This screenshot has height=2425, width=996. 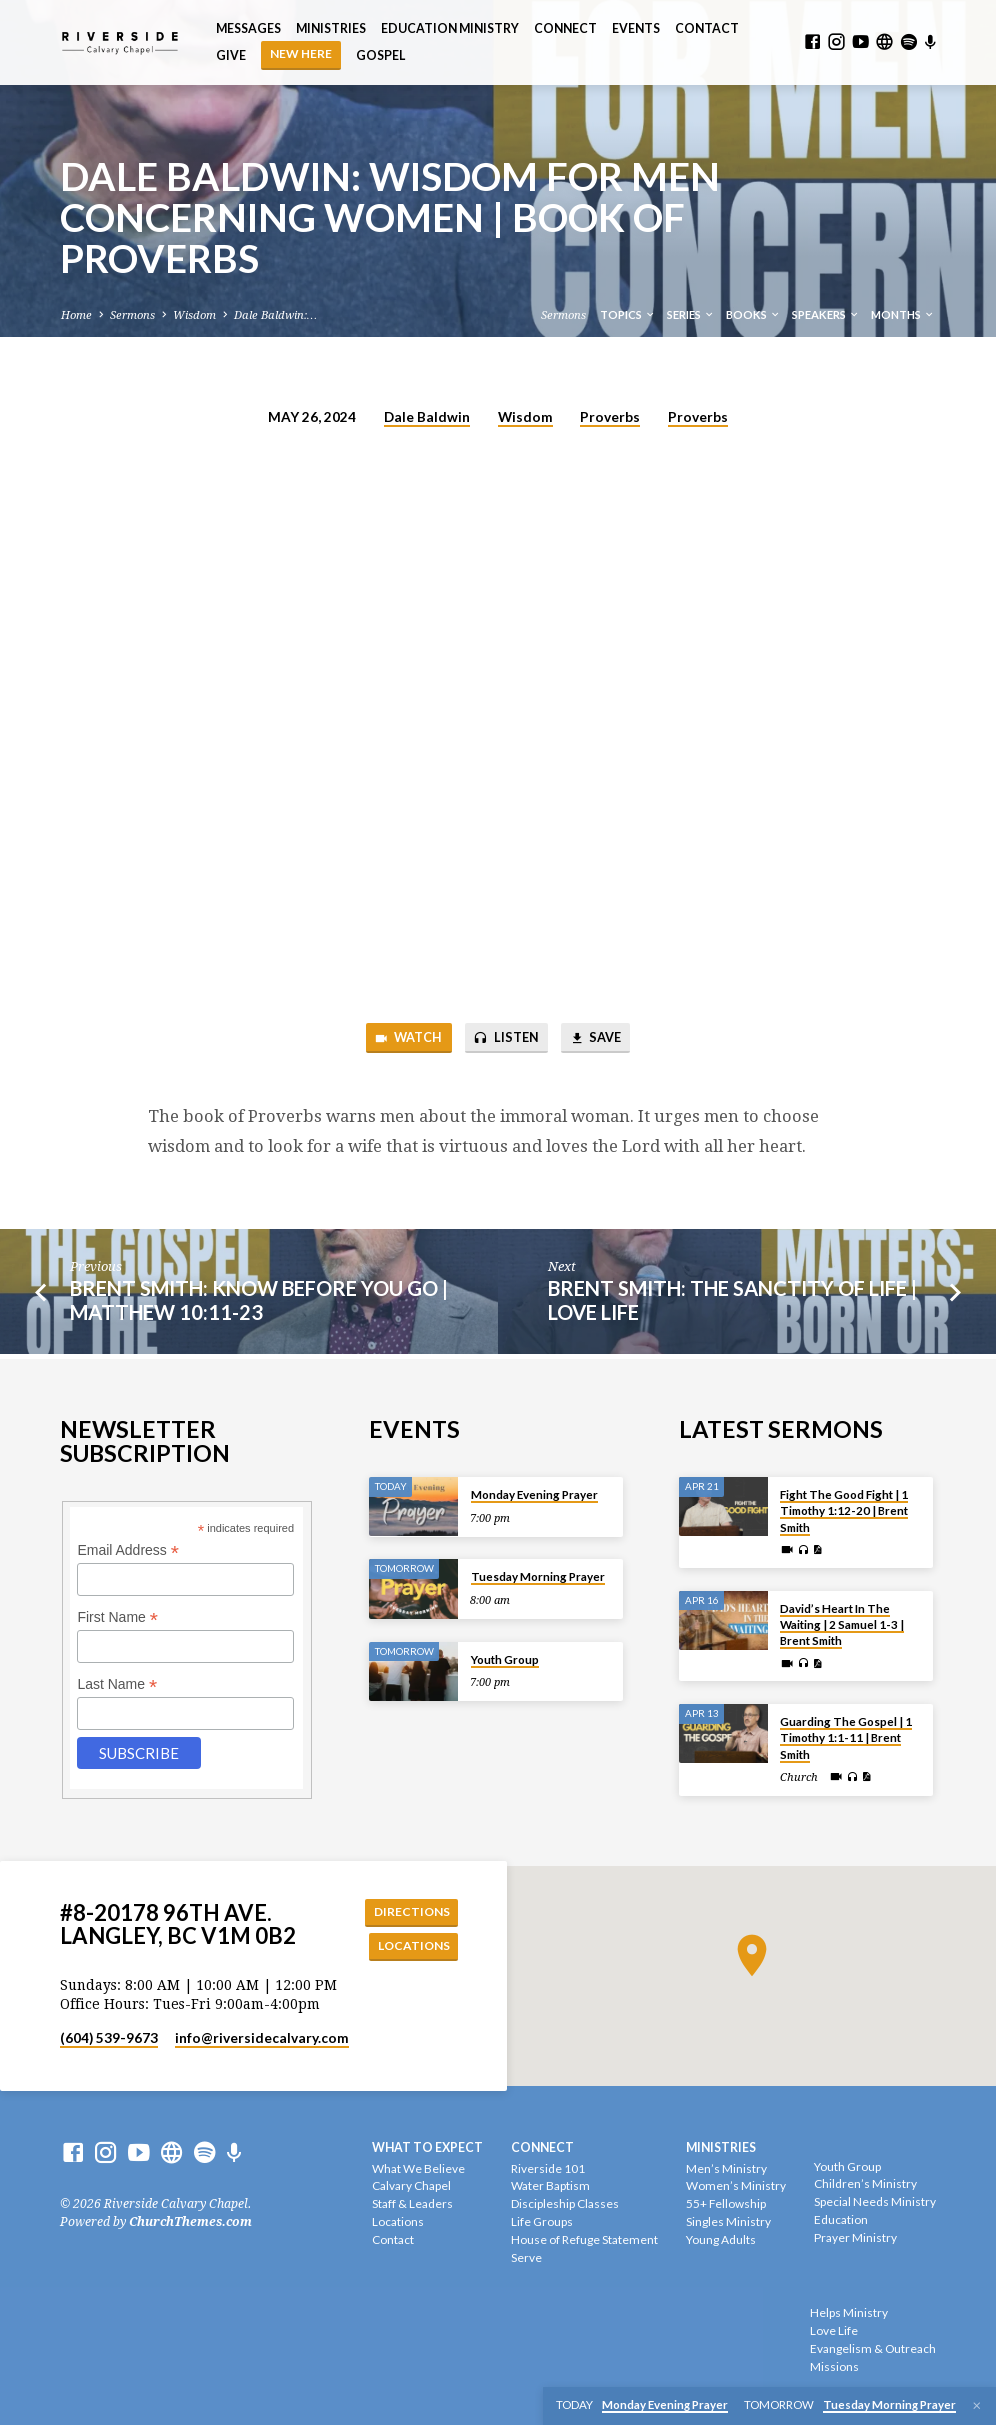 I want to click on Books, so click(x=753, y=314).